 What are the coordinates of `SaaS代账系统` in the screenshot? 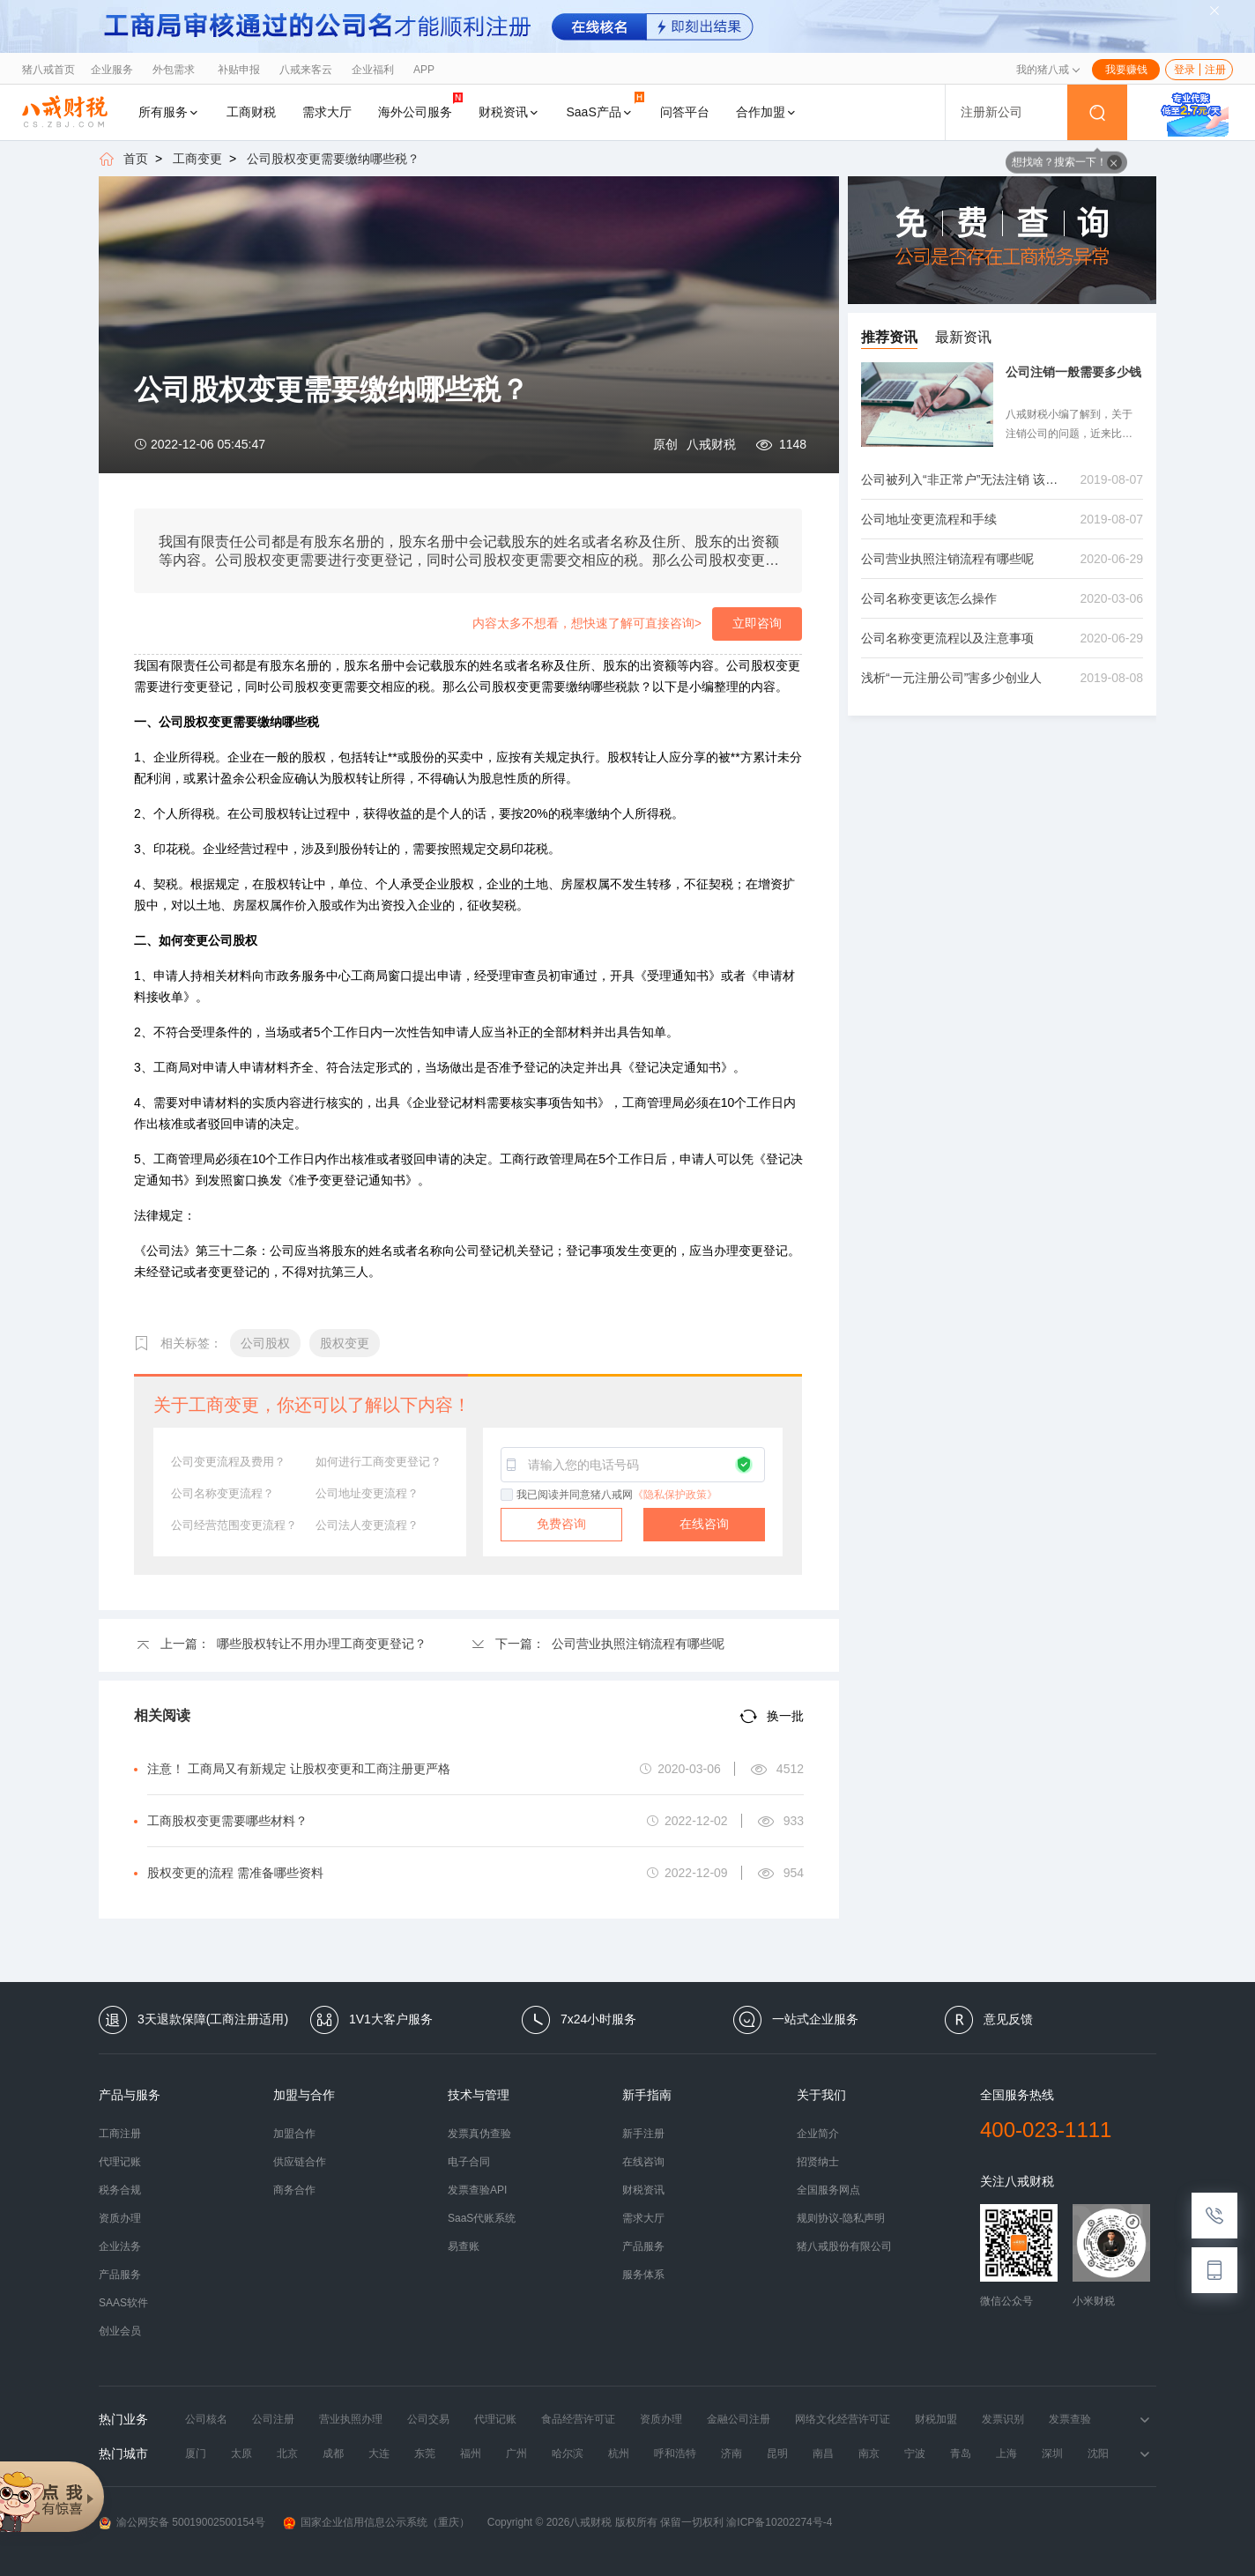 It's located at (482, 2218).